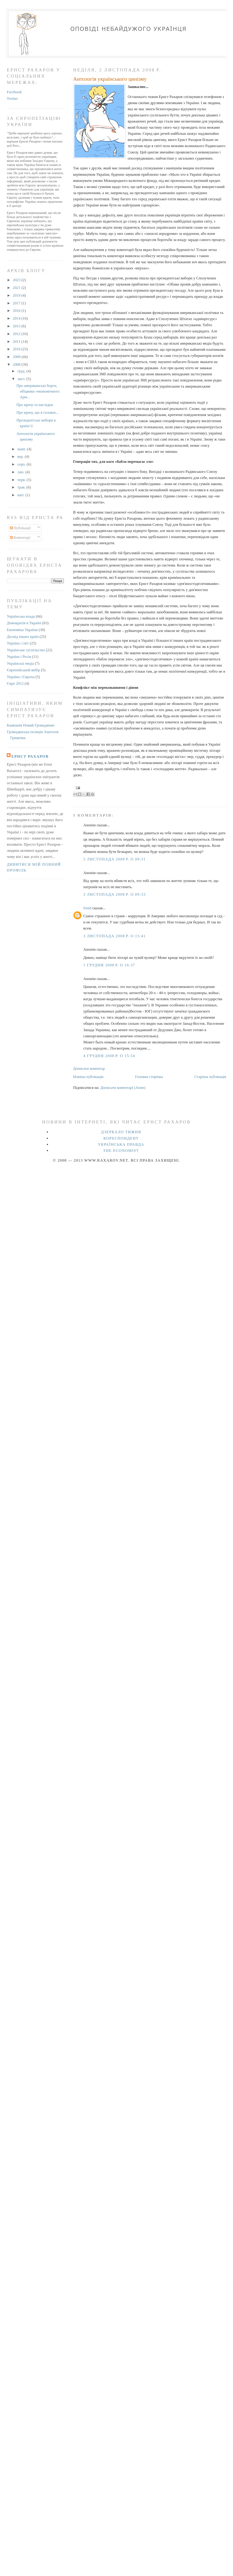  Describe the element at coordinates (121, 1132) in the screenshot. I see `Дзеркало тижня` at that location.